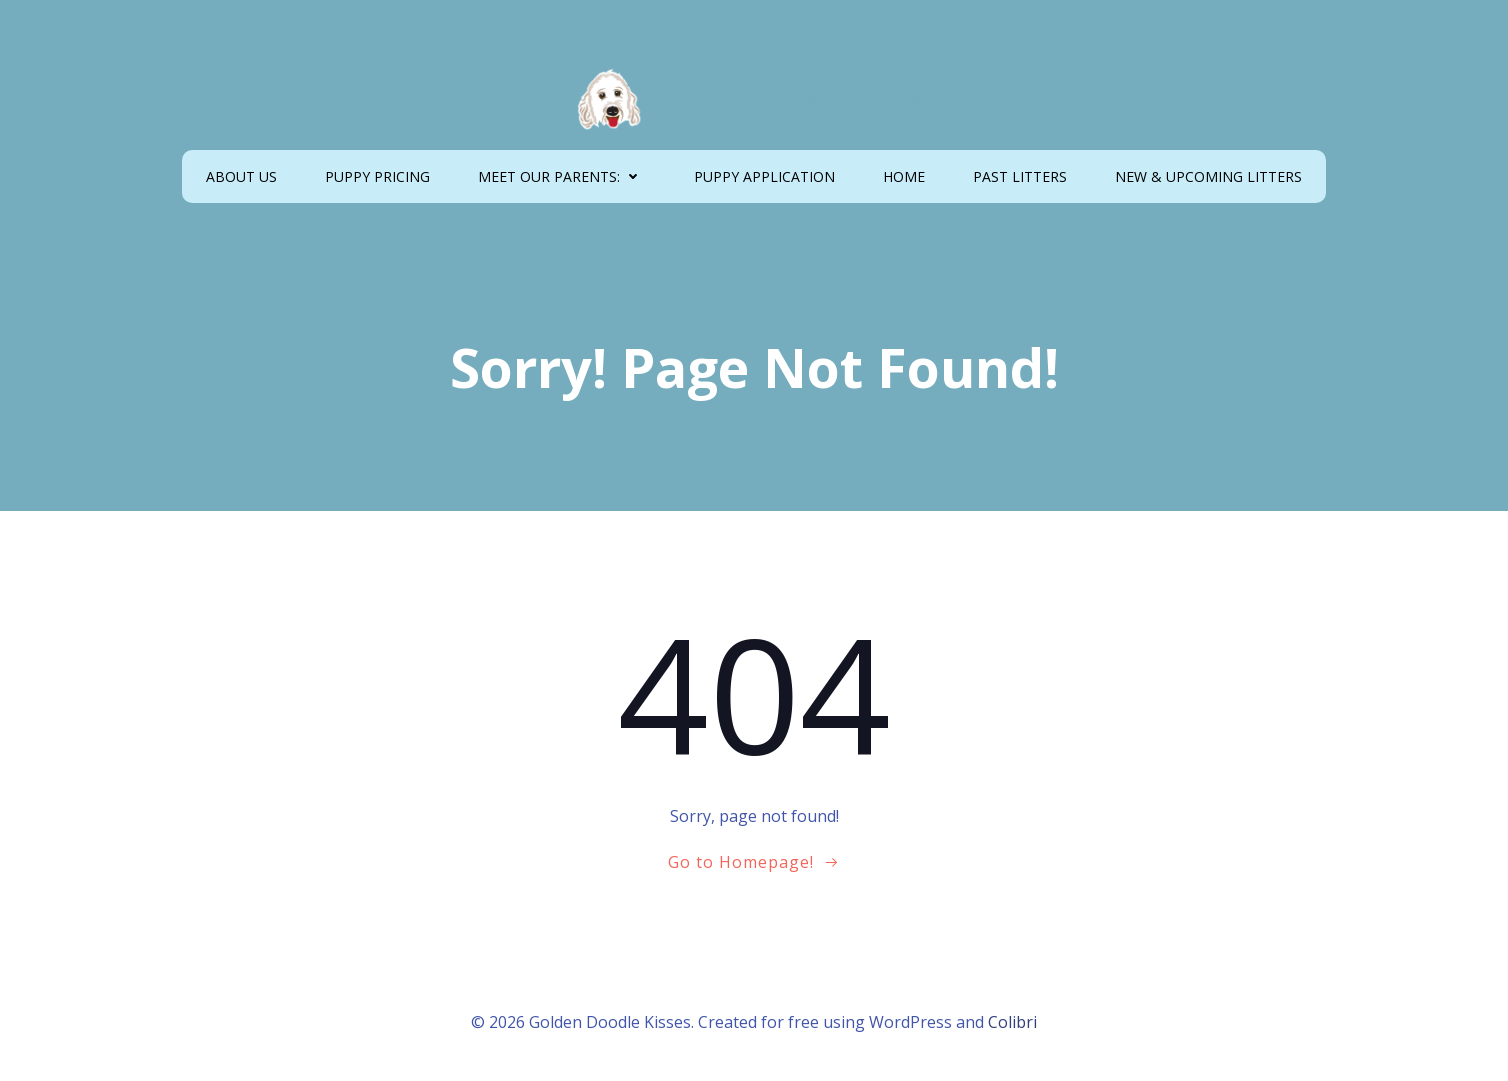 The width and height of the screenshot is (1508, 1081). I want to click on HOME, so click(904, 176).